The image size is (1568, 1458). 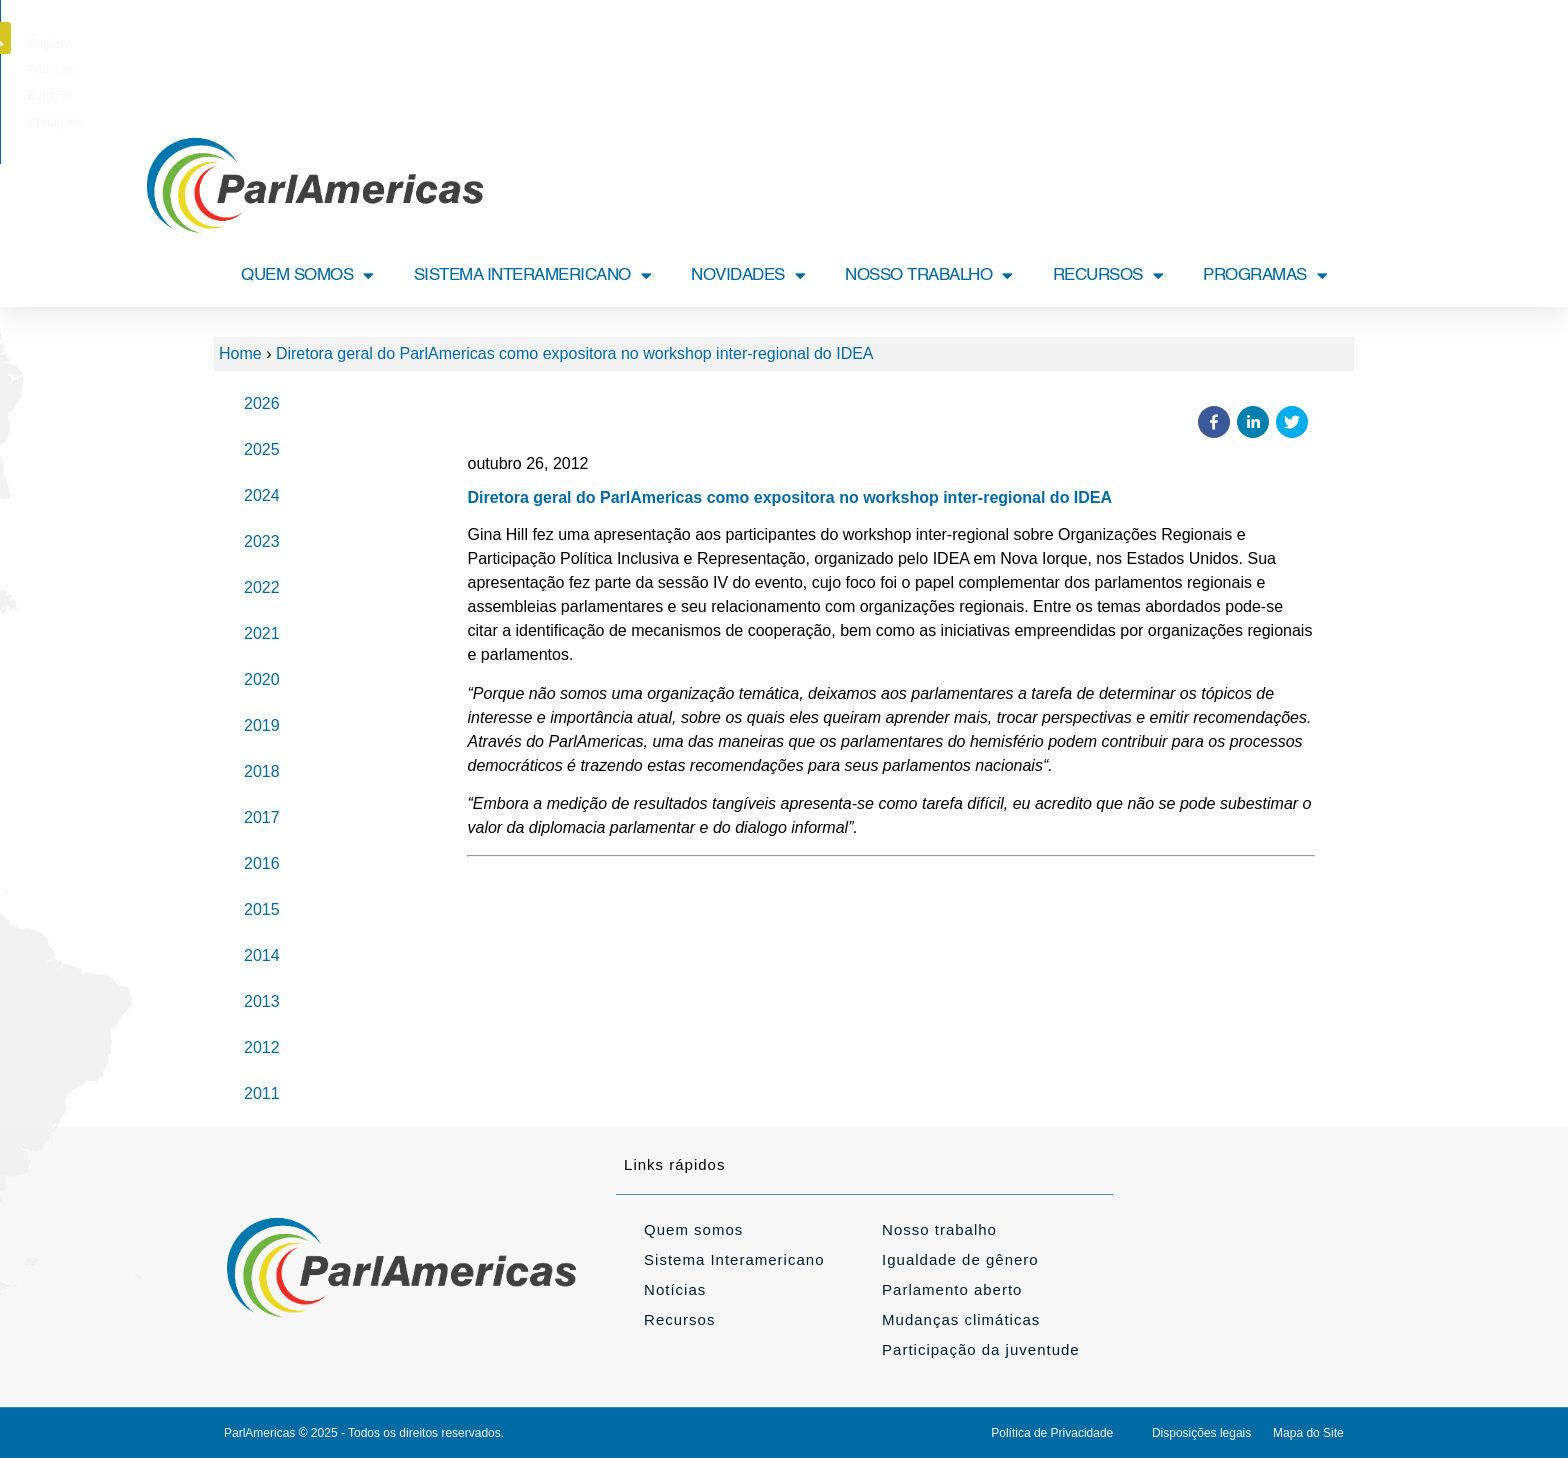 I want to click on SISTEMA INTERAMERICANO, so click(x=533, y=275).